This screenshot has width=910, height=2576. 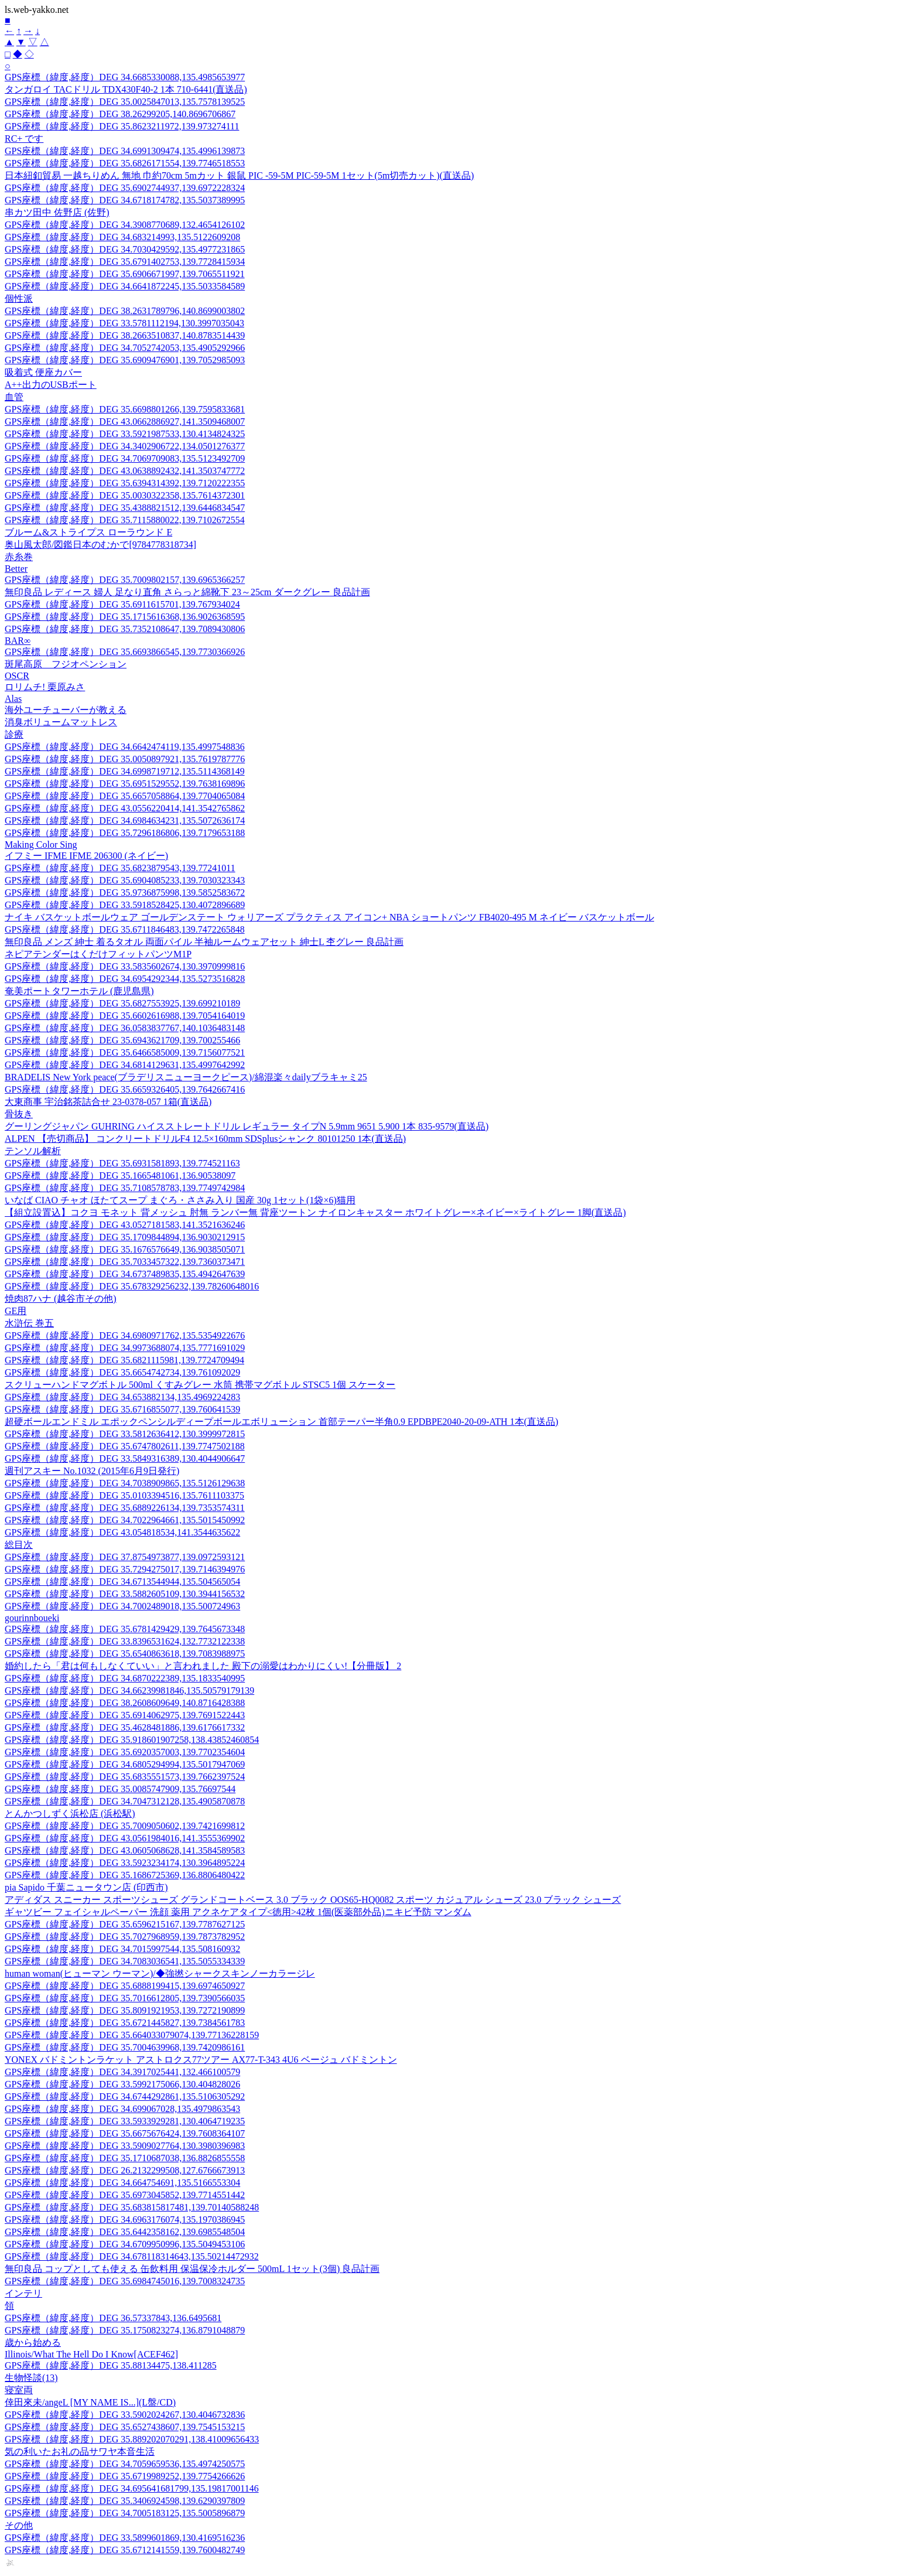 What do you see at coordinates (125, 2219) in the screenshot?
I see `GPS座標（緯度,経度）DEG 34.6963176074,135.1970386945` at bounding box center [125, 2219].